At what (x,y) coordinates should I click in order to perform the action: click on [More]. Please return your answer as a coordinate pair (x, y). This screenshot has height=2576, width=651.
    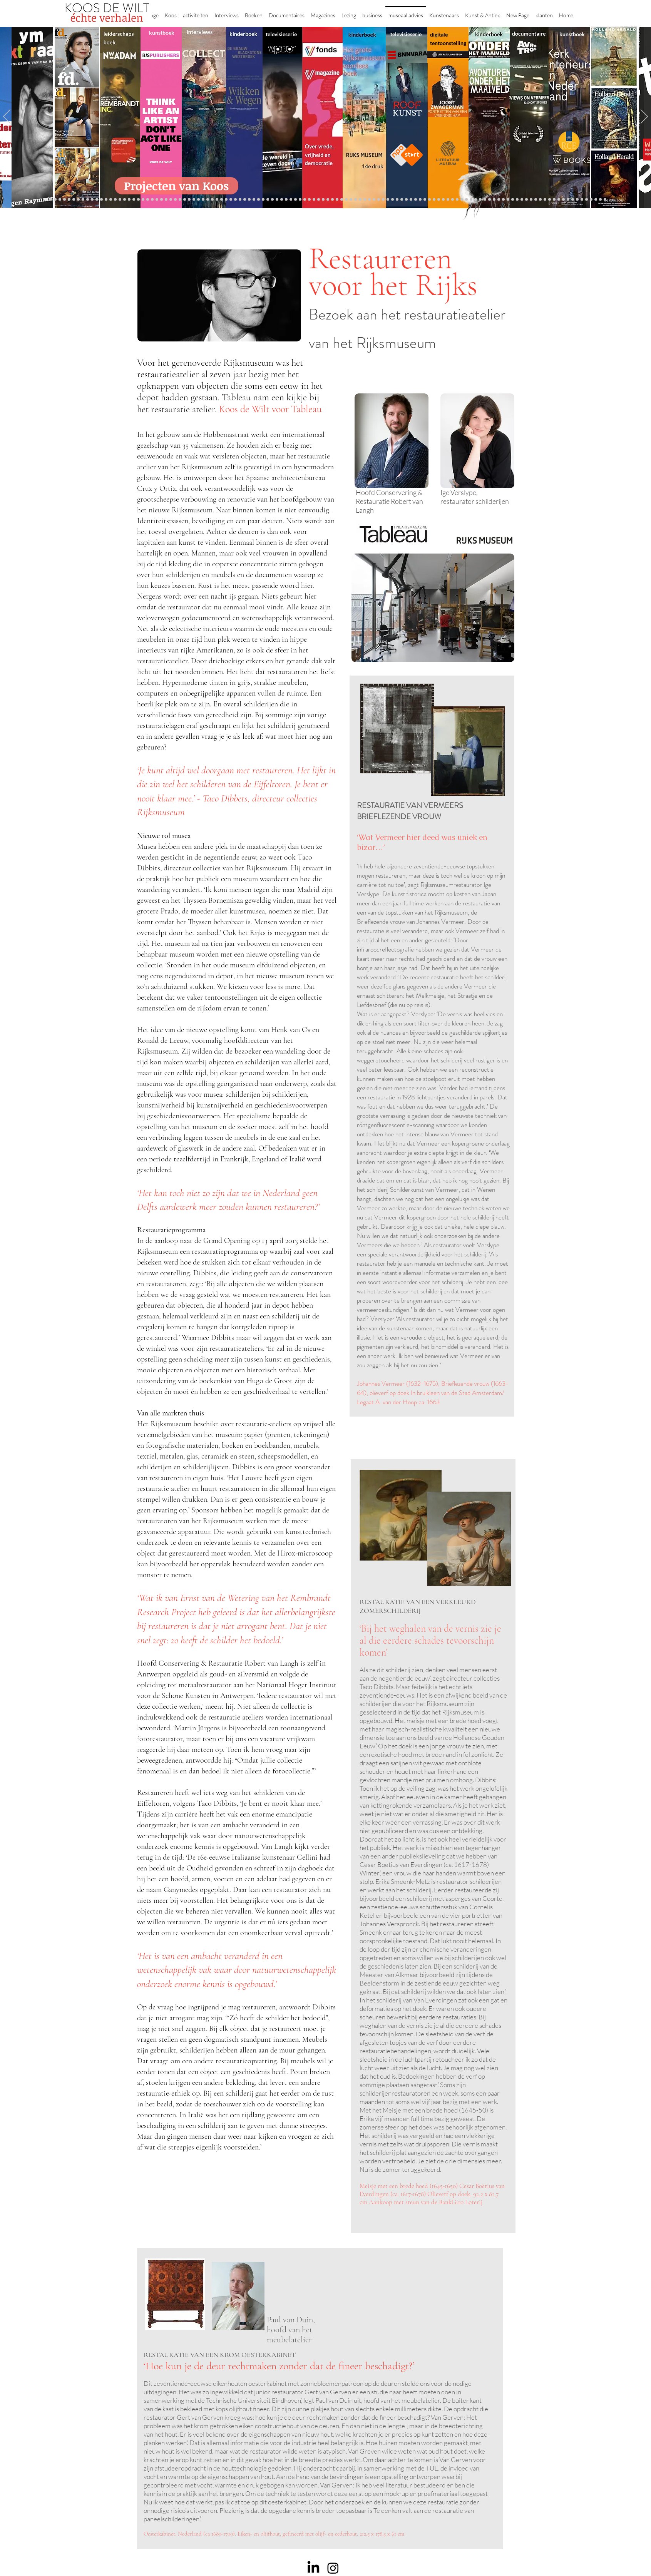
    Looking at the image, I should click on (217, 199).